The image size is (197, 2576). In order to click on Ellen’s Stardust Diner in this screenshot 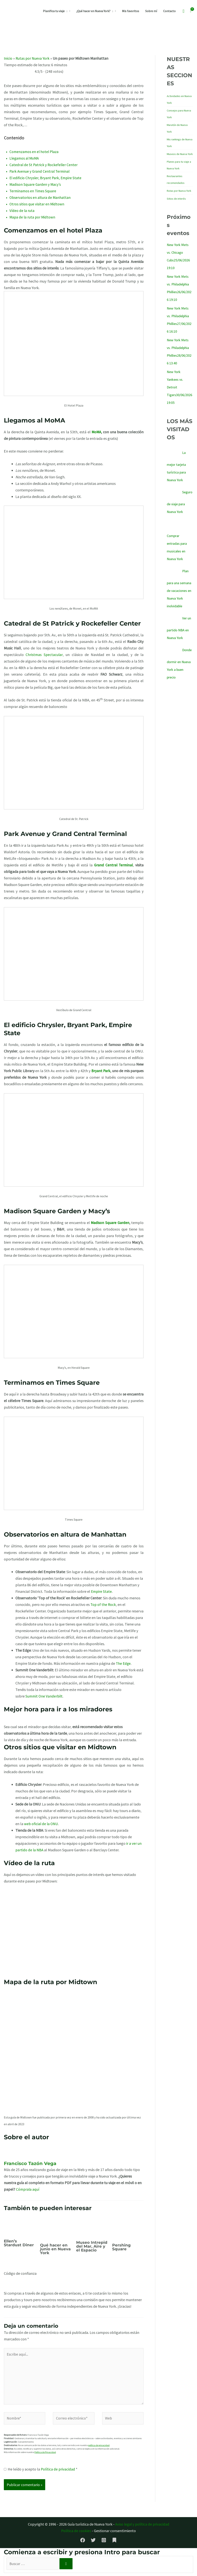, I will do `click(19, 2243)`.